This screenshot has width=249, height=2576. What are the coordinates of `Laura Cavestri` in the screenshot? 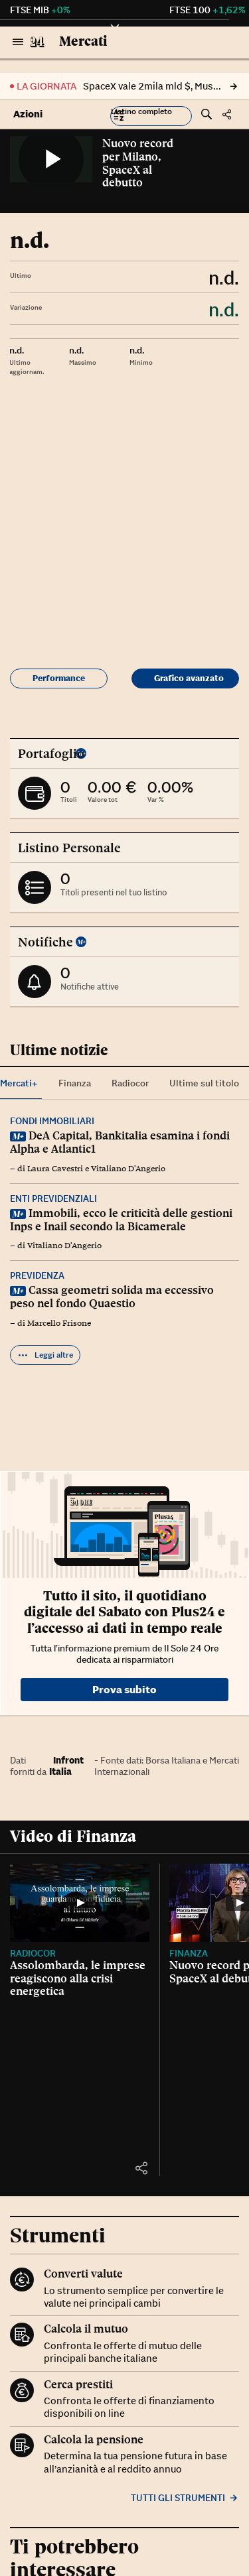 It's located at (55, 1168).